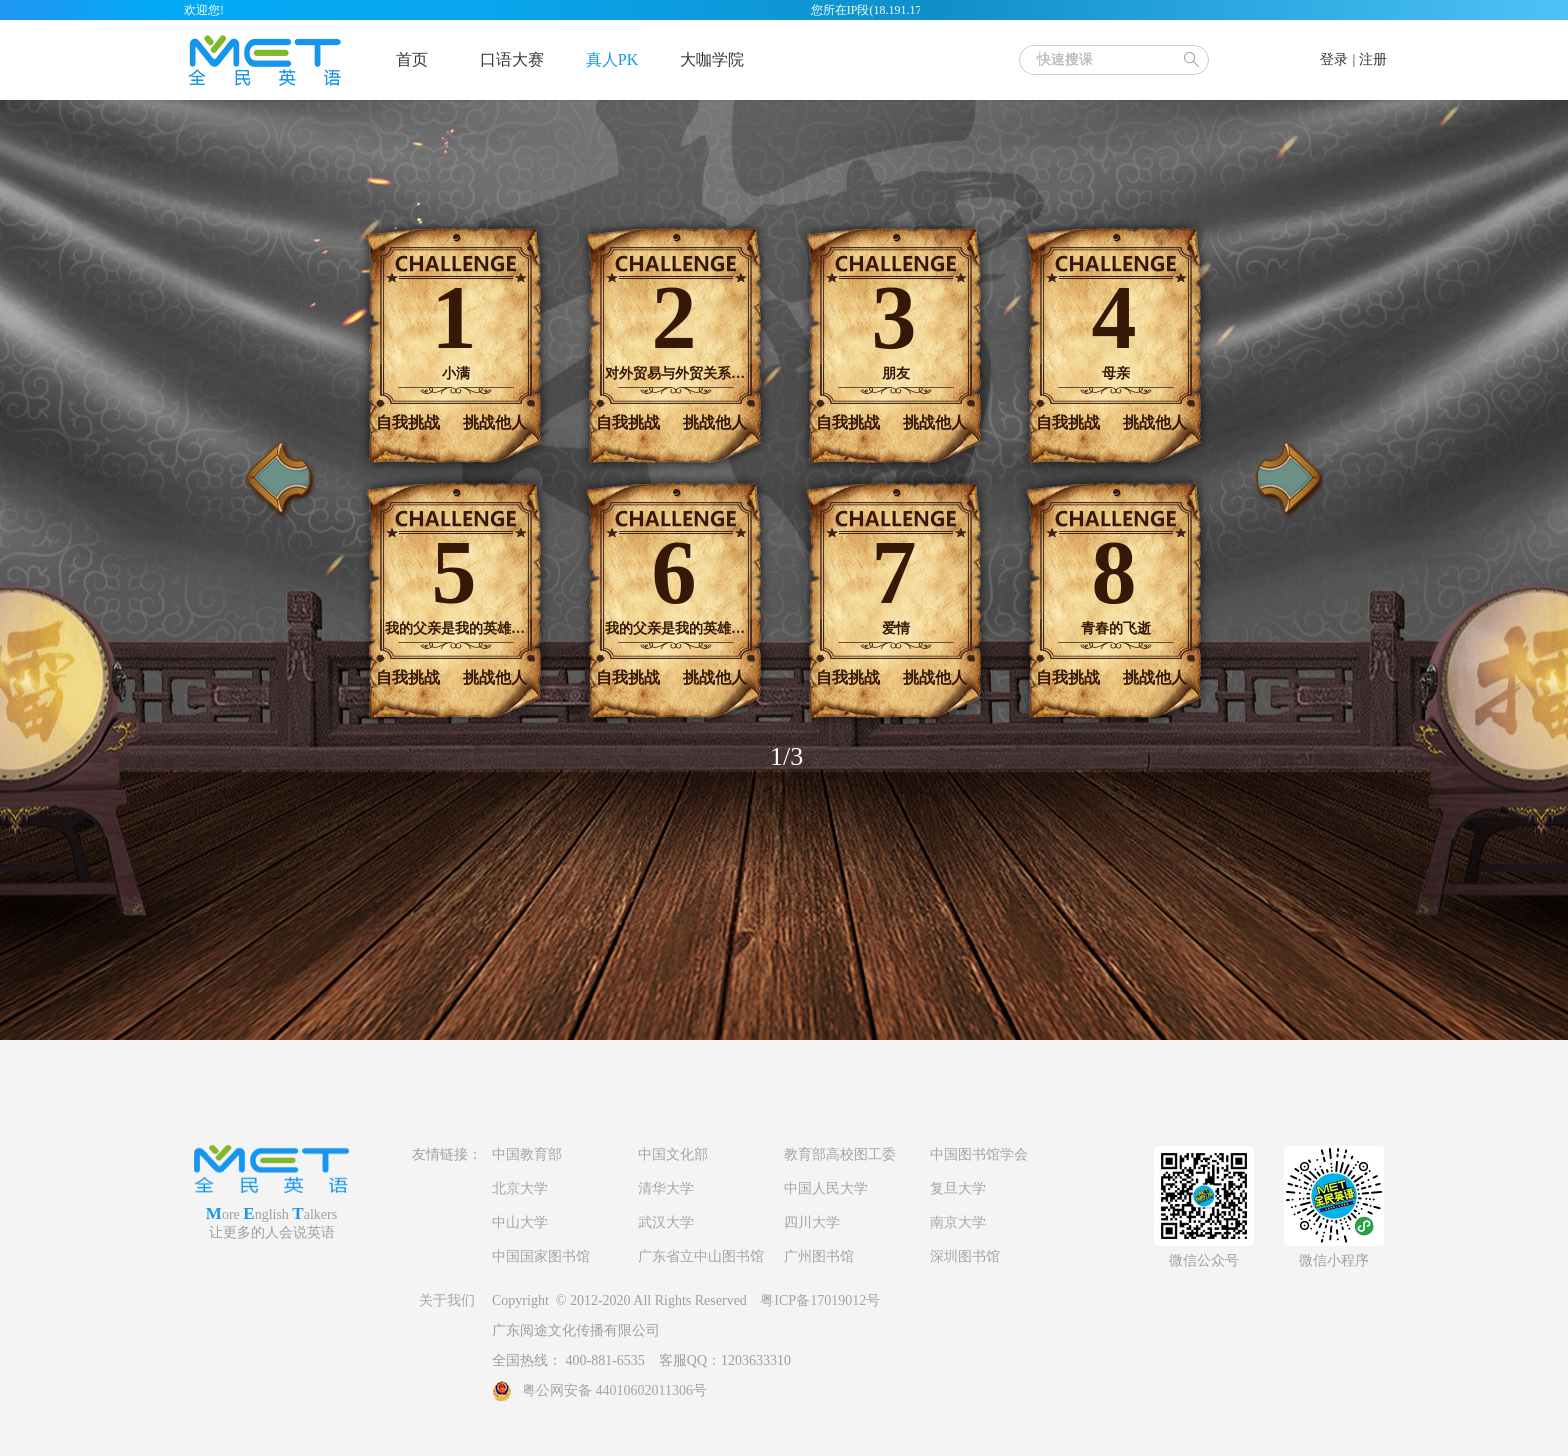 The width and height of the screenshot is (1568, 1456). What do you see at coordinates (1373, 59) in the screenshot?
I see `注册` at bounding box center [1373, 59].